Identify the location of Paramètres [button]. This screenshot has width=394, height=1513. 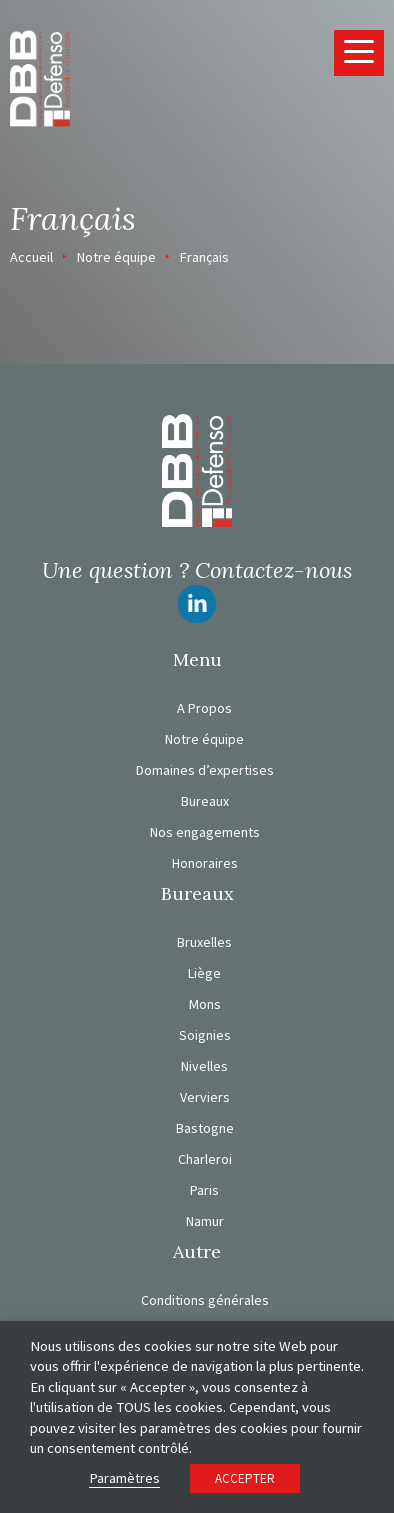
(124, 1478).